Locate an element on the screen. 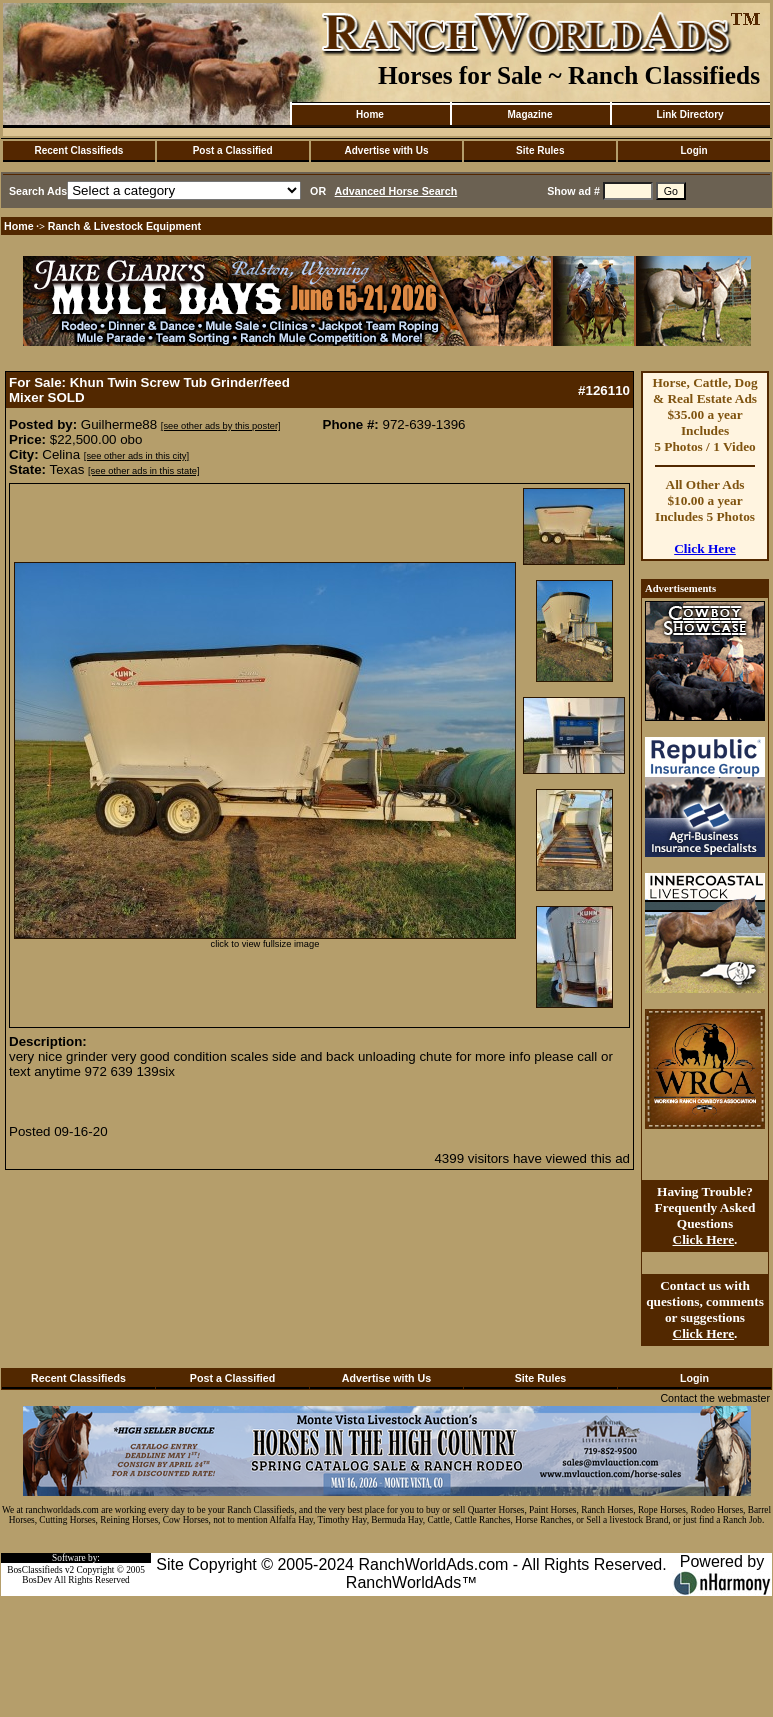 Image resolution: width=773 pixels, height=1717 pixels. Login is located at coordinates (693, 150).